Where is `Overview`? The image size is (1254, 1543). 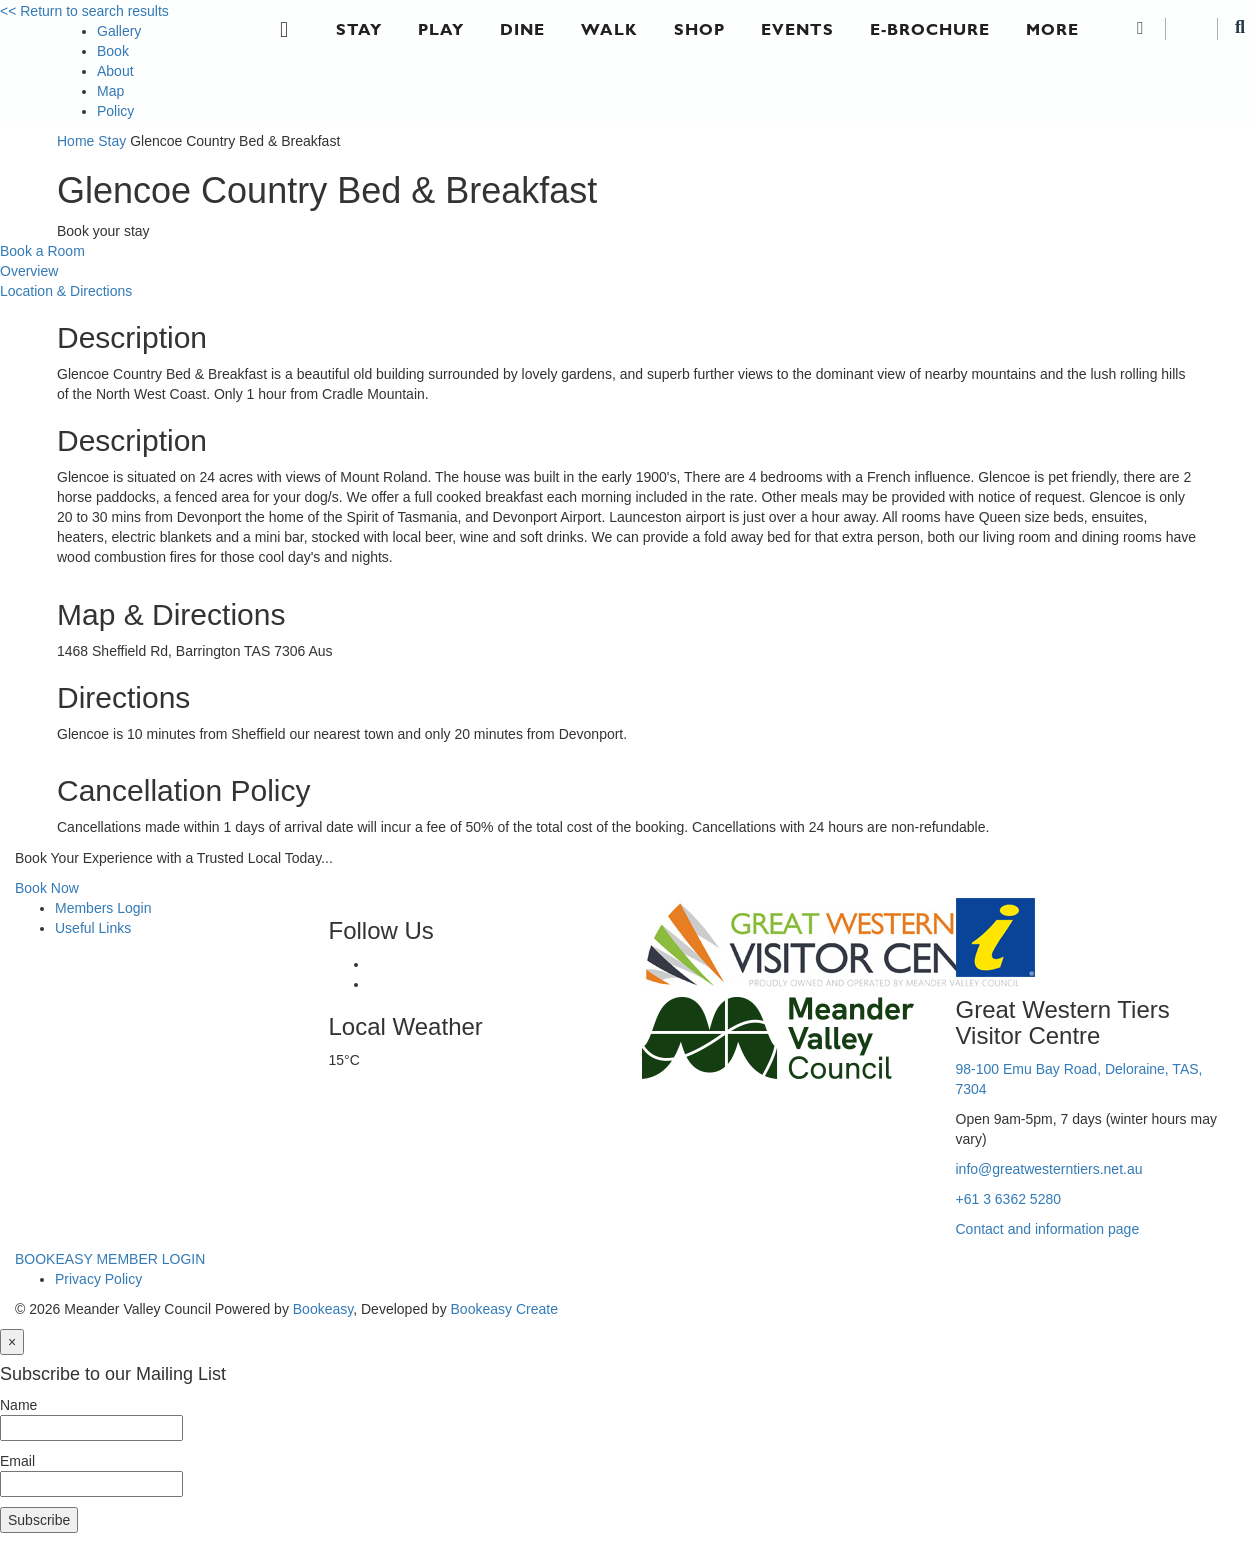
Overview is located at coordinates (29, 271).